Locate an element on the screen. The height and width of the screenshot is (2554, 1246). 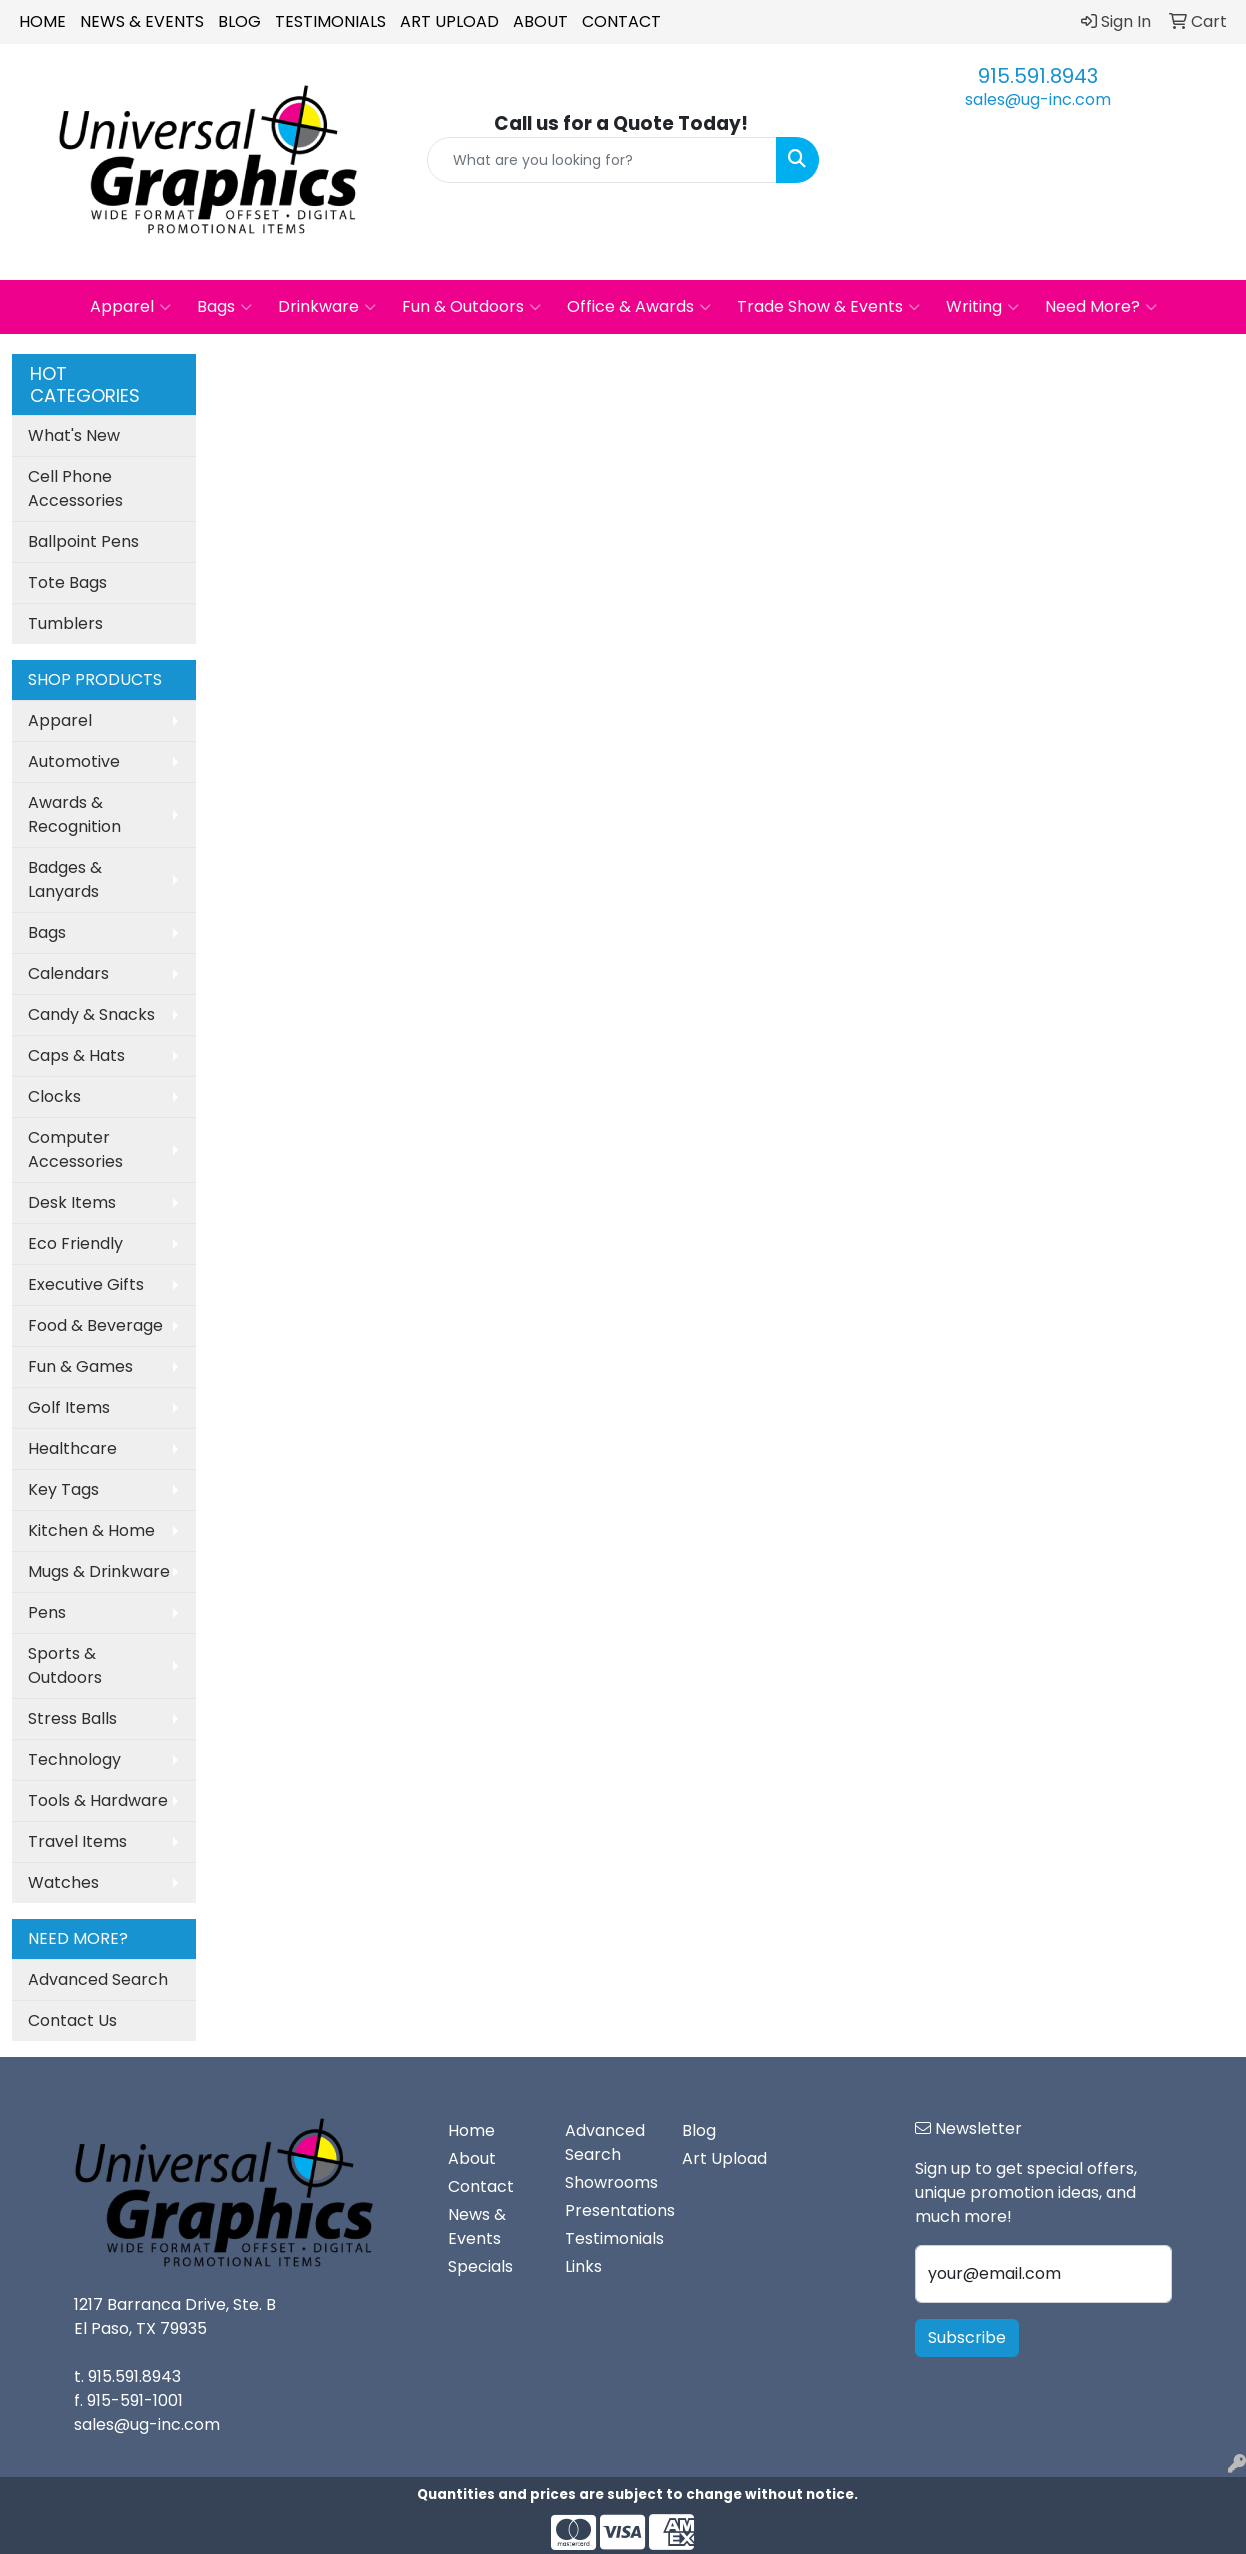
915.591.8943 is located at coordinates (1038, 76).